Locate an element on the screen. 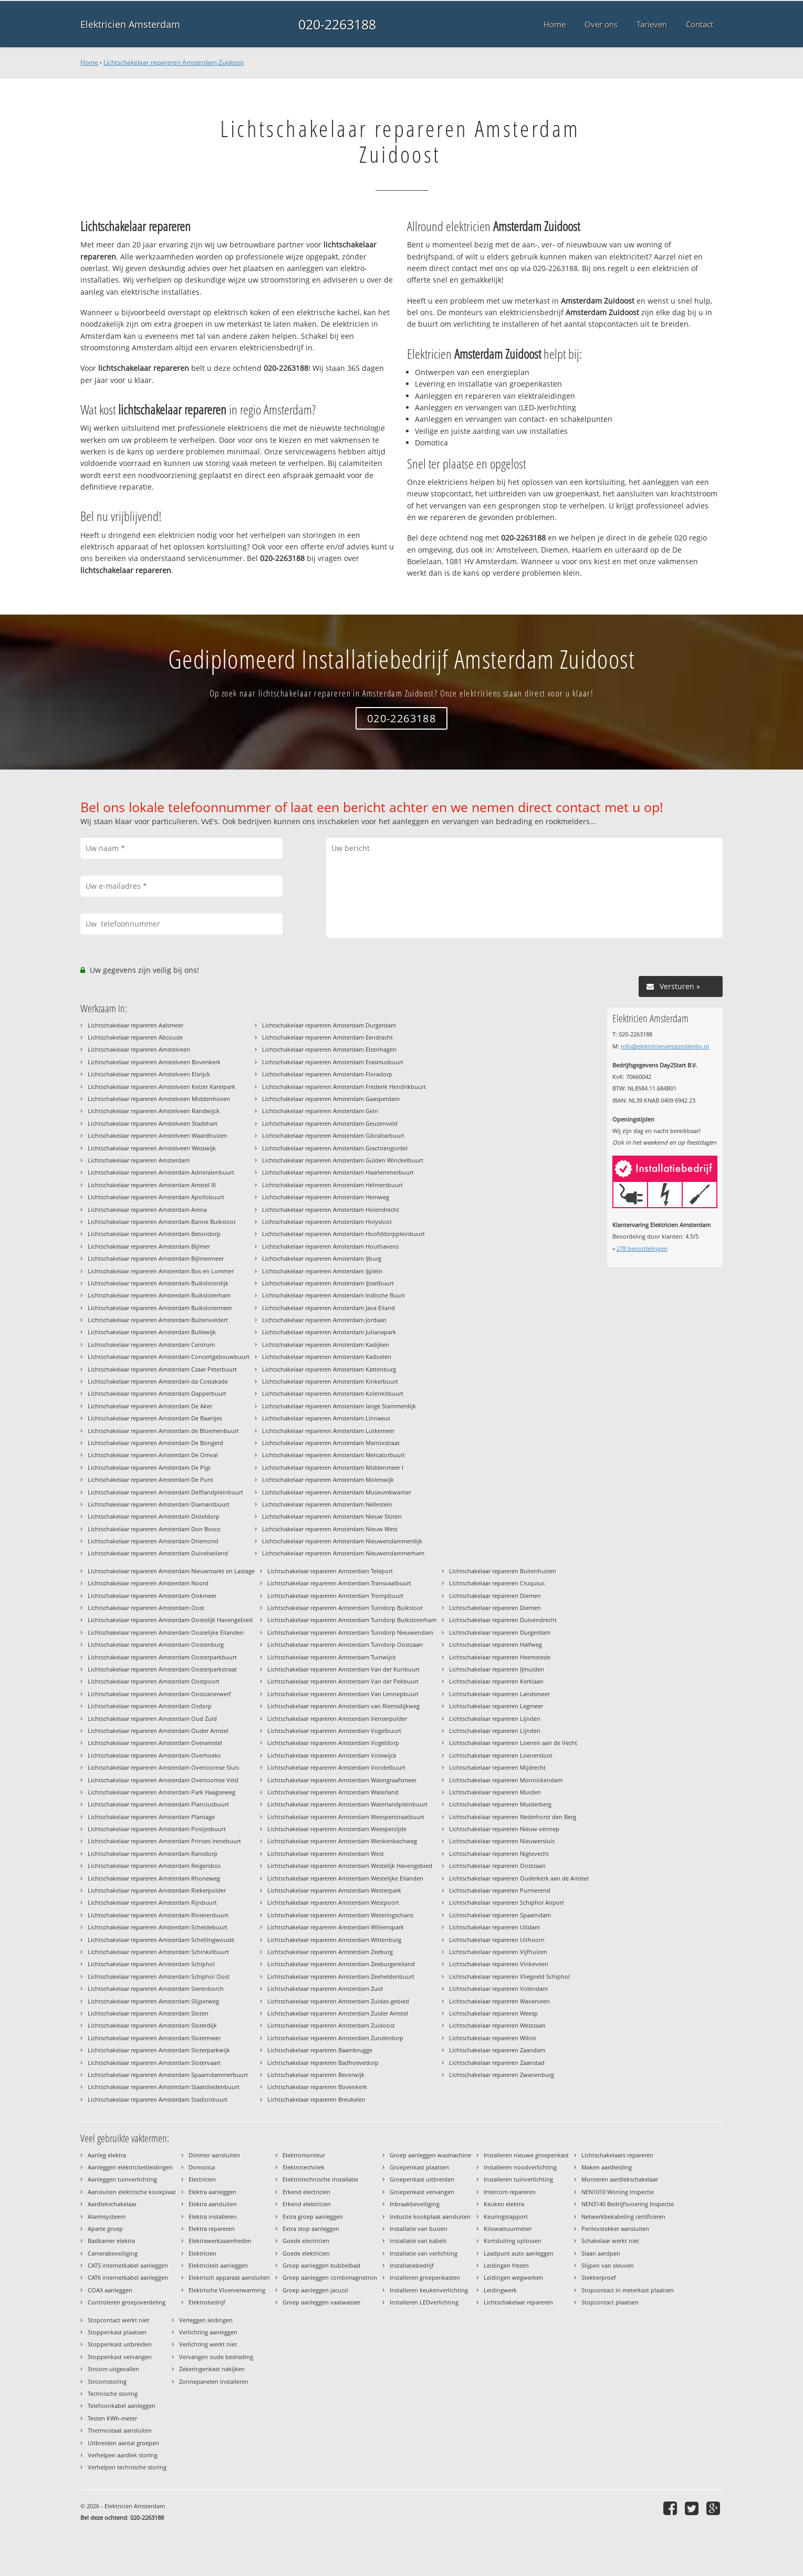 The width and height of the screenshot is (803, 2576). Lichtschakelaar repareren Mijdrecht is located at coordinates (497, 1767).